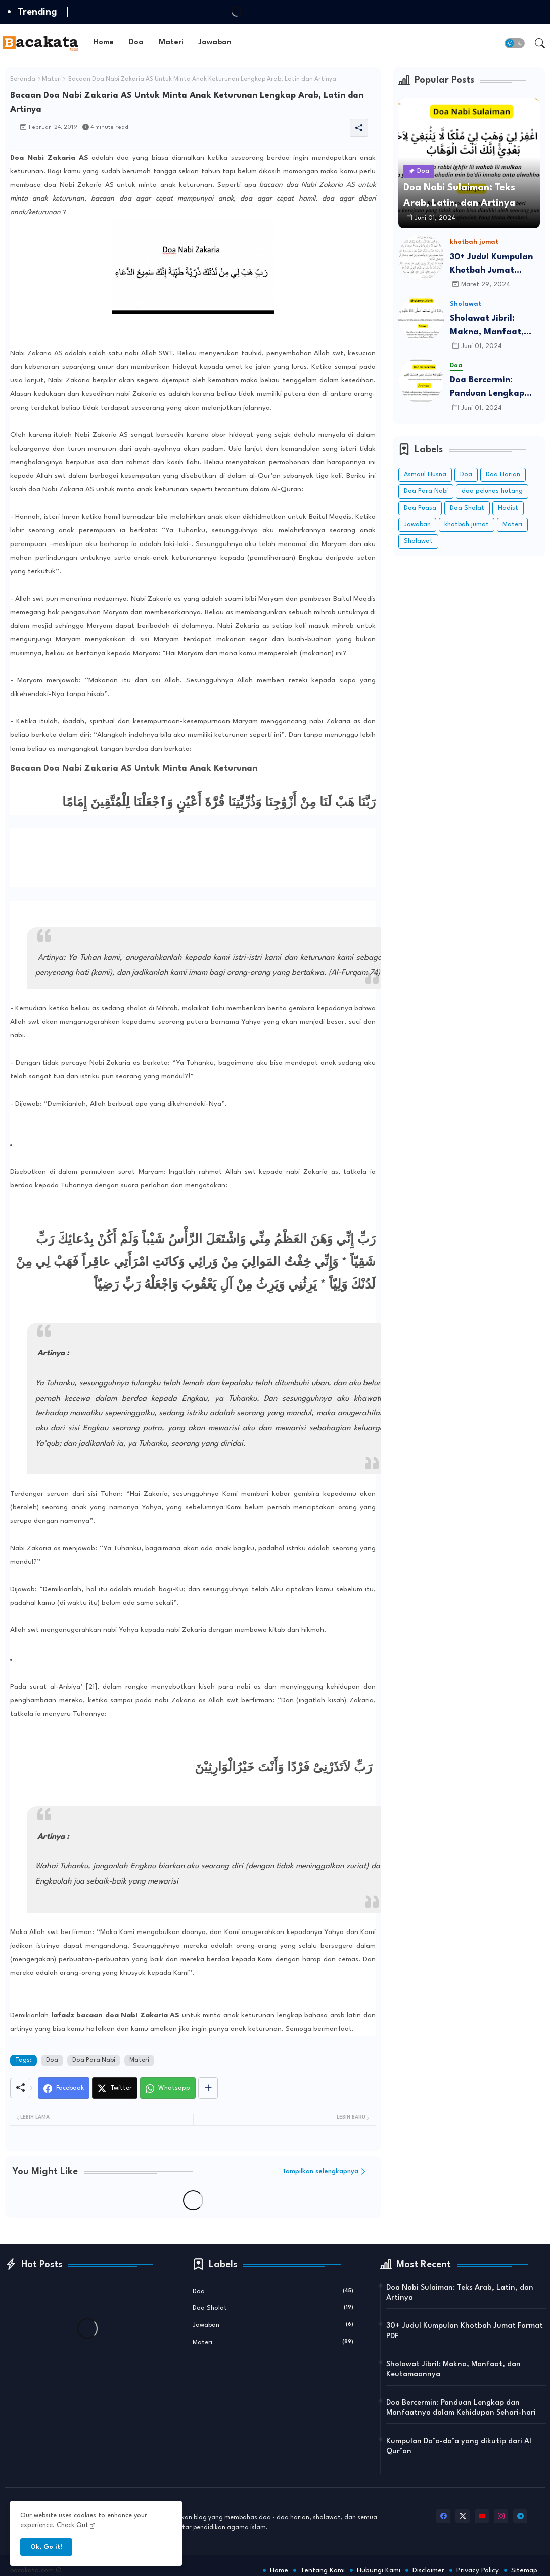  Describe the element at coordinates (443, 2516) in the screenshot. I see `[facebook]` at that location.